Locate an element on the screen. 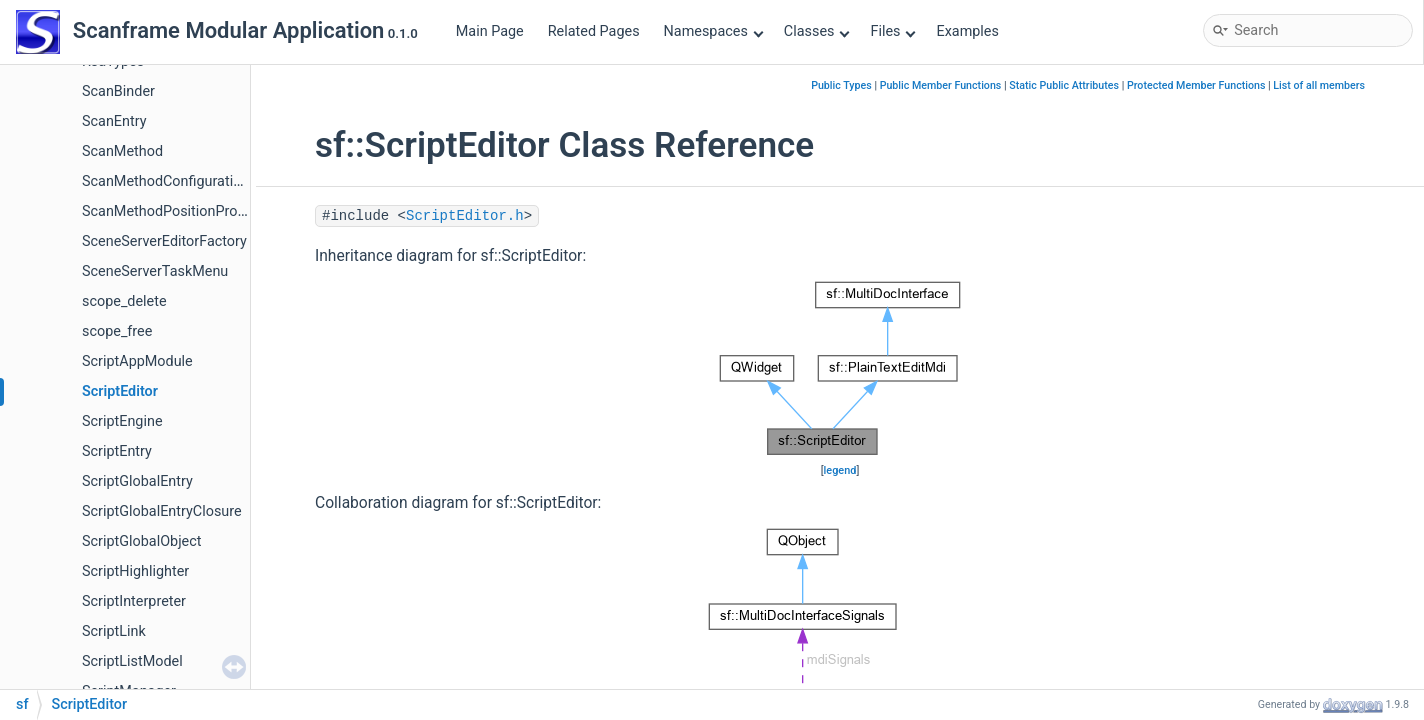 Image resolution: width=1424 pixels, height=720 pixels. ScriptGlobalEntryClosure is located at coordinates (162, 511).